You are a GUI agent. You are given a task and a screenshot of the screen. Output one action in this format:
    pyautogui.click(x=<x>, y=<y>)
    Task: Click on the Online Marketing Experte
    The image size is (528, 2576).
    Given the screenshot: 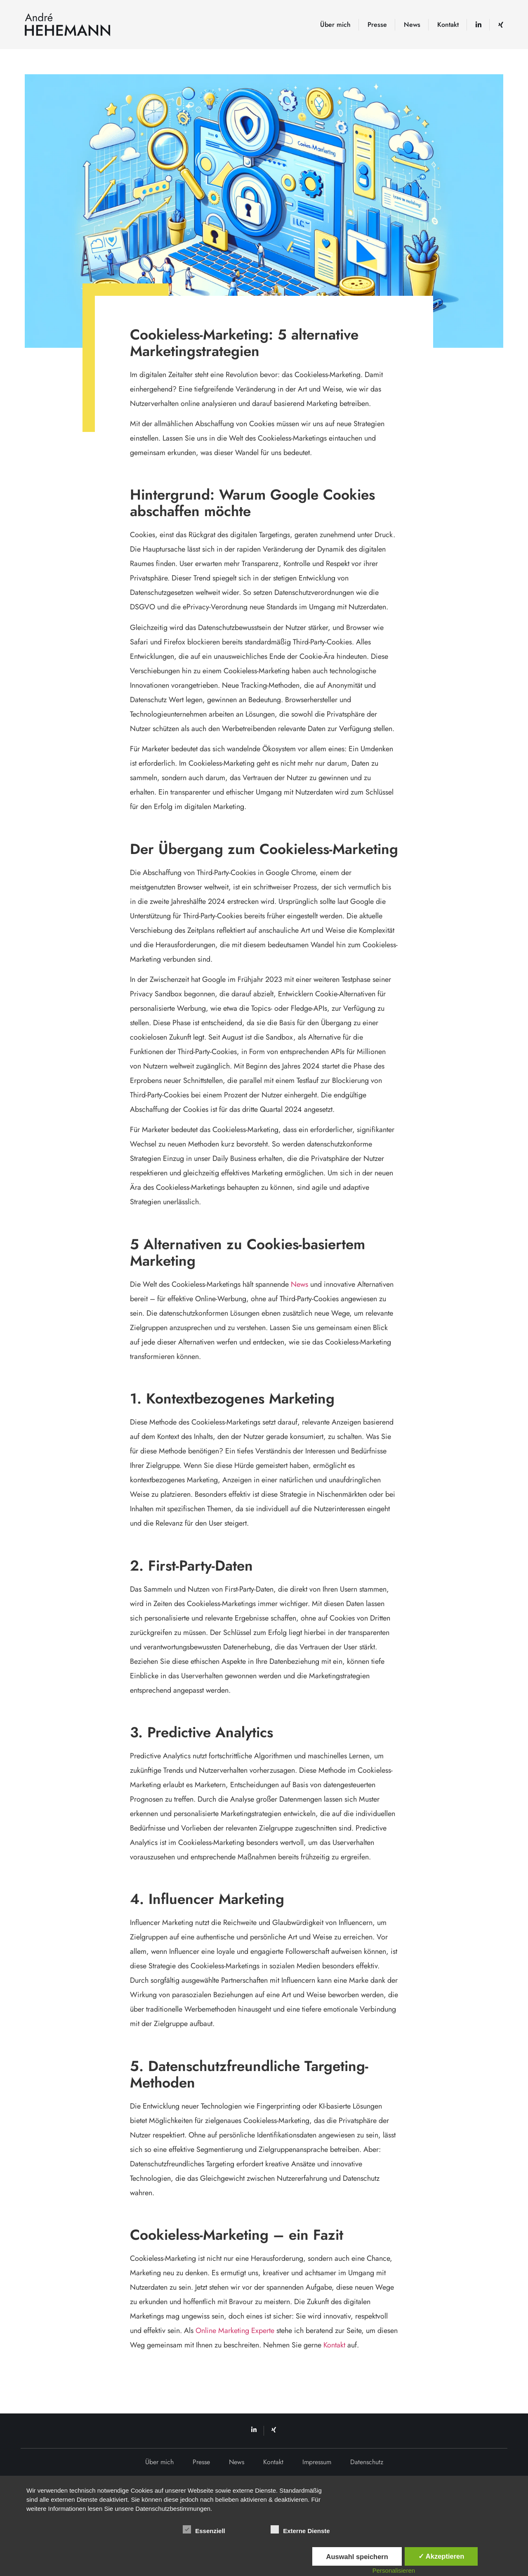 What is the action you would take?
    pyautogui.click(x=235, y=2330)
    